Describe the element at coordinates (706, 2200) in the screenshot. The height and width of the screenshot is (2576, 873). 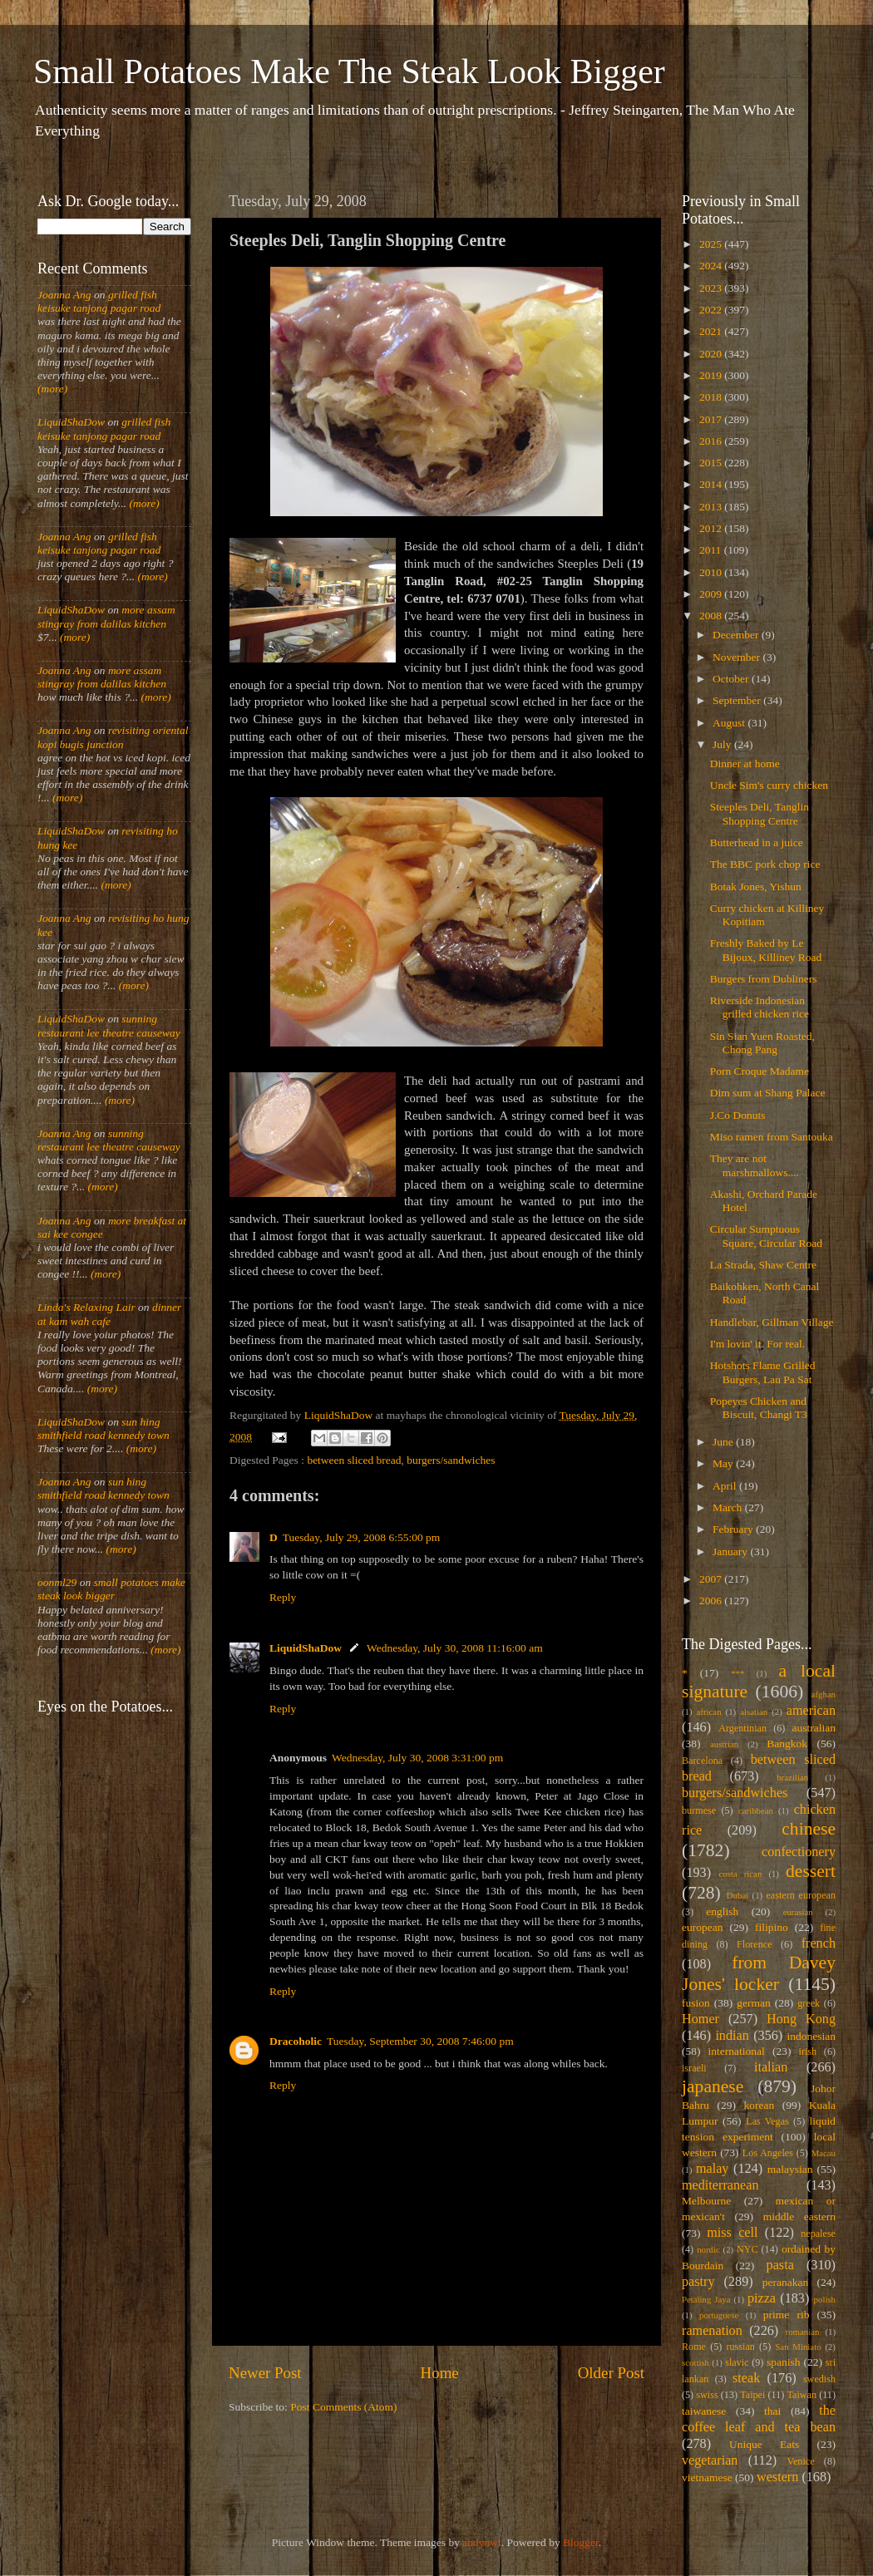
I see `Melbourne` at that location.